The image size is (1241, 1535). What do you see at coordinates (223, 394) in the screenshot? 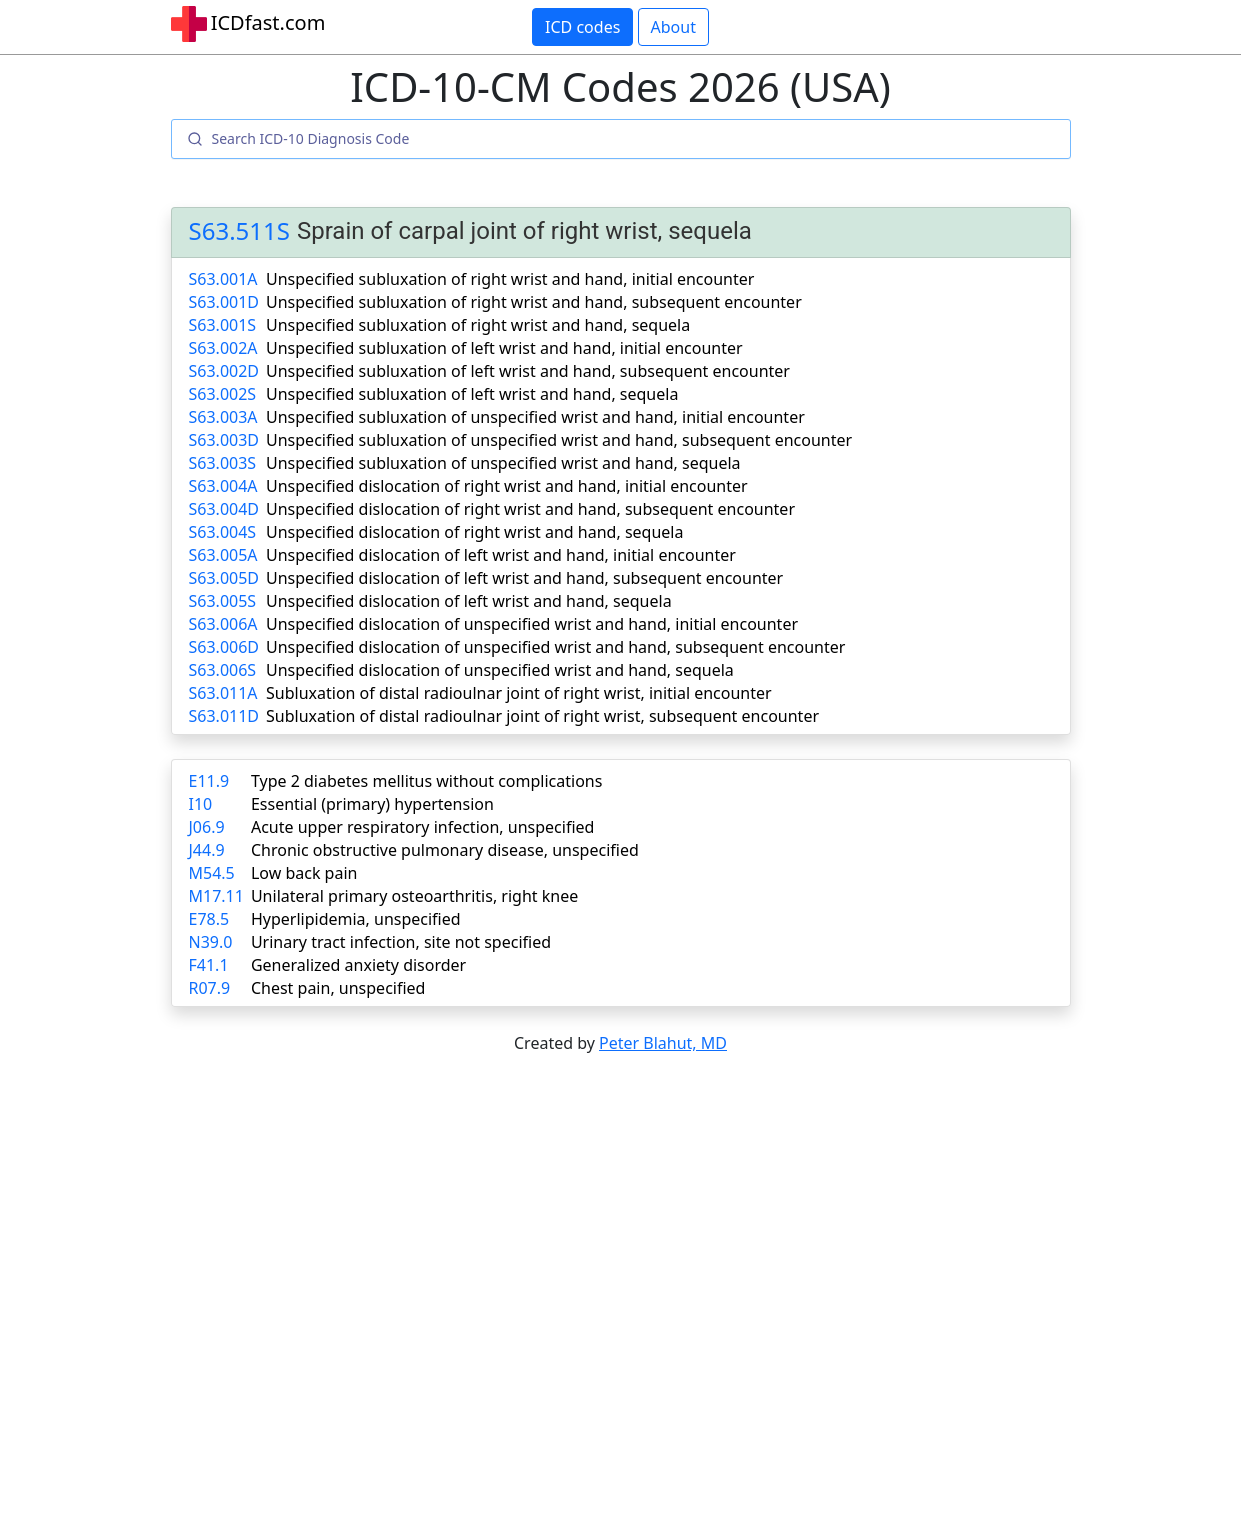
I see `S63.002S` at bounding box center [223, 394].